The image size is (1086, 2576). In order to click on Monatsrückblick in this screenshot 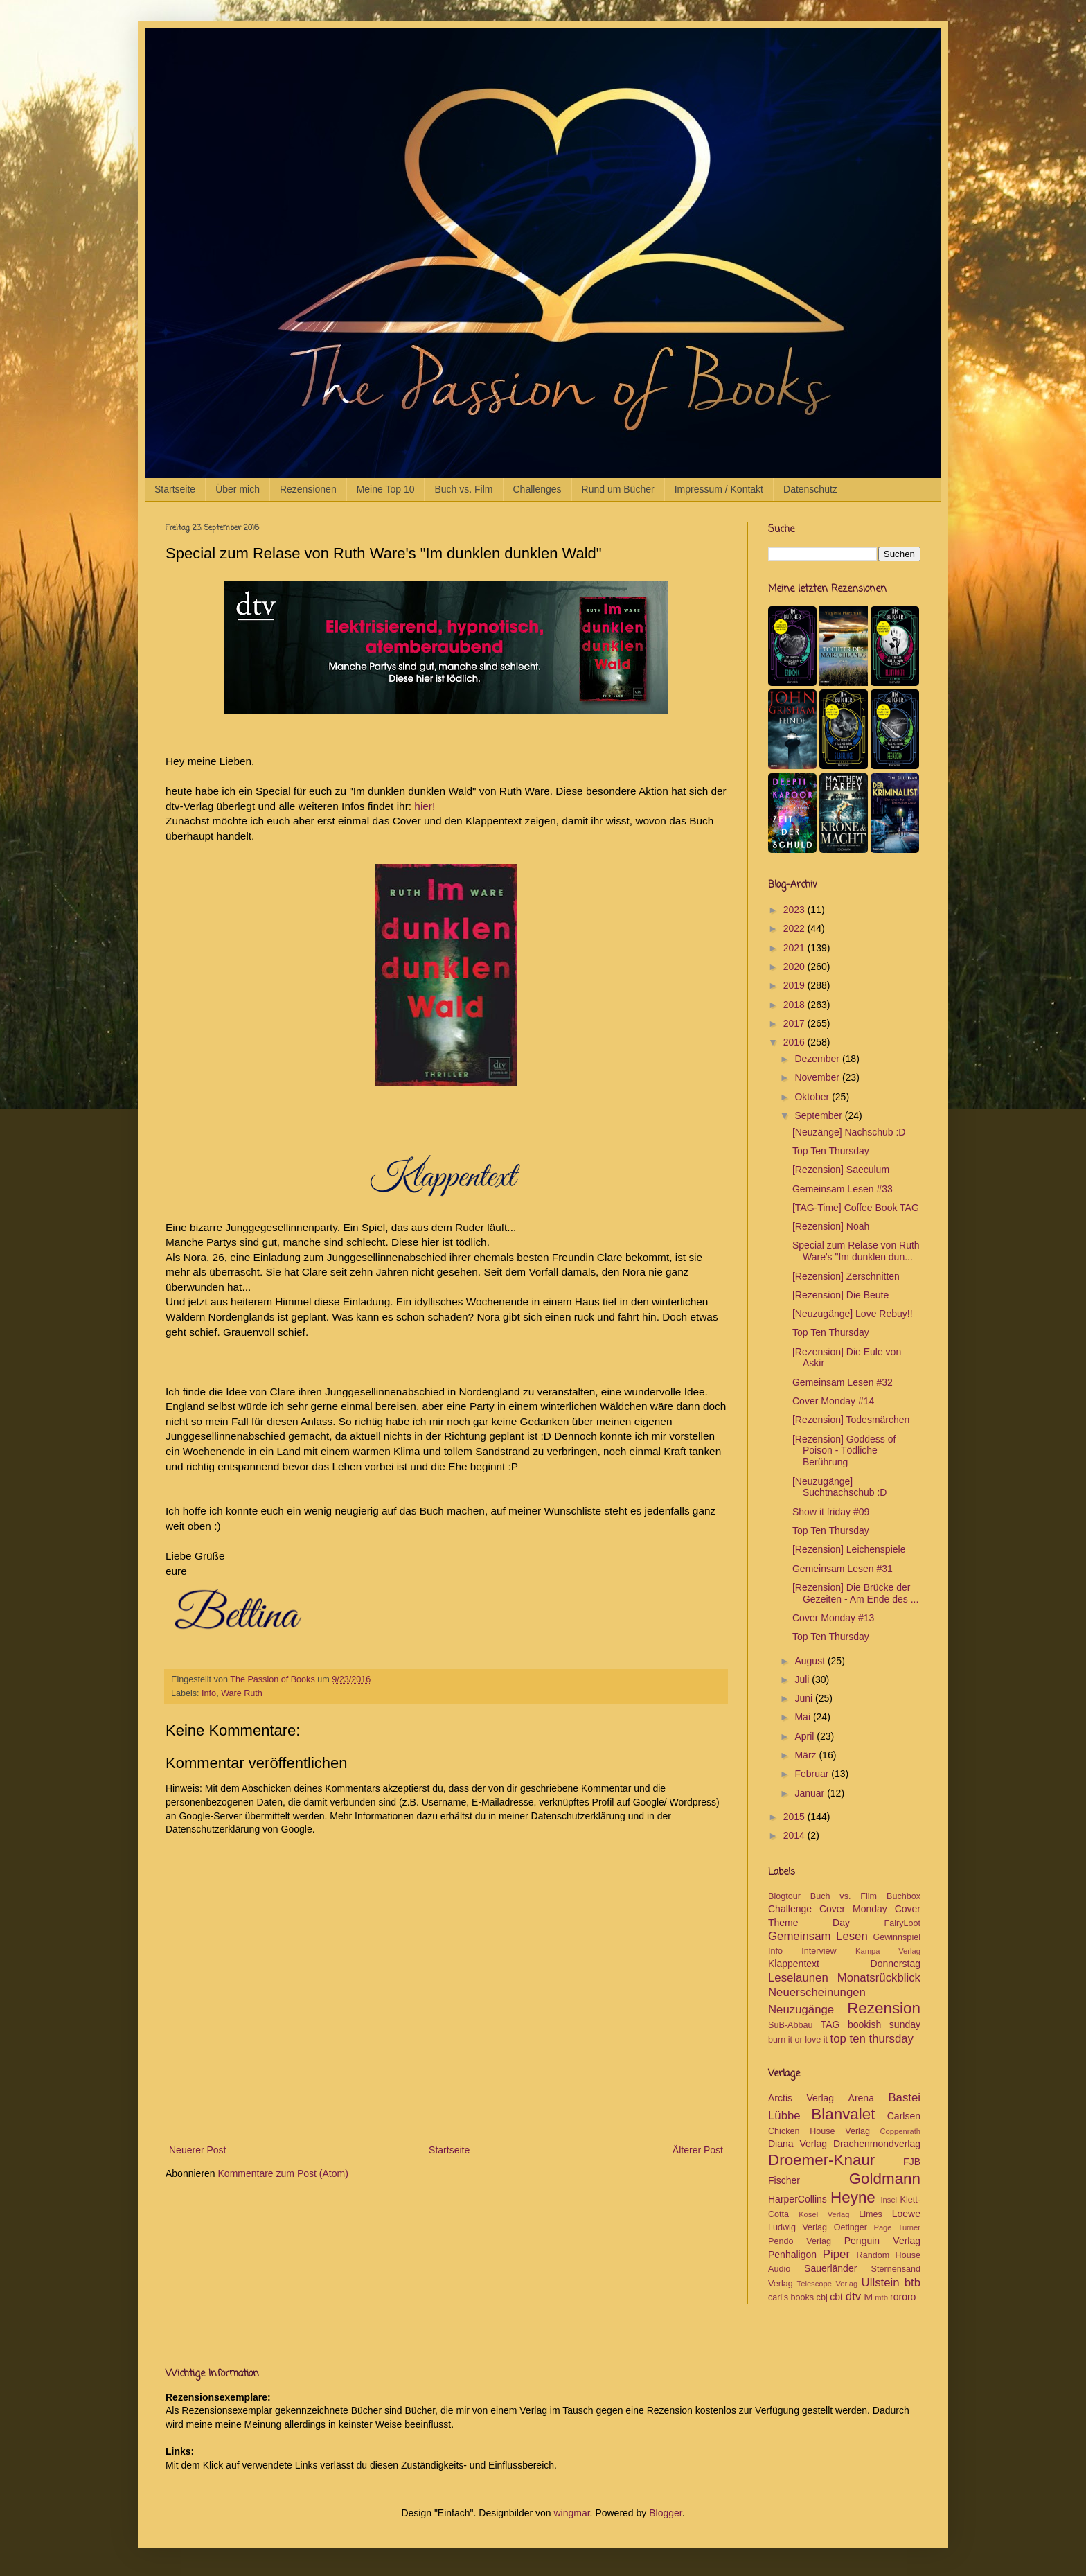, I will do `click(878, 1977)`.